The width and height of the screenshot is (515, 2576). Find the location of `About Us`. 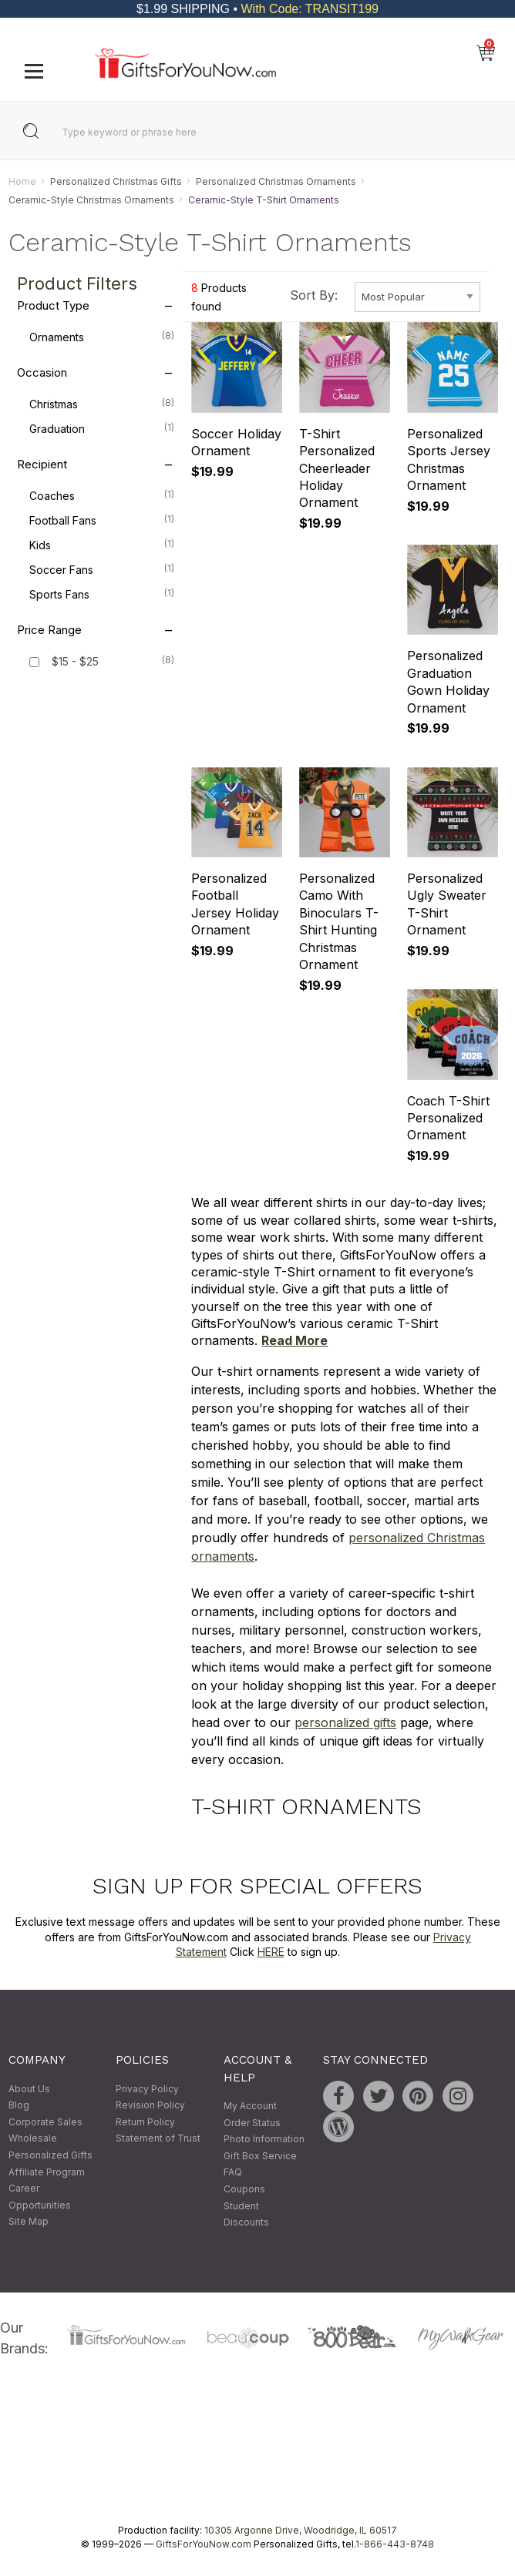

About Us is located at coordinates (29, 2089).